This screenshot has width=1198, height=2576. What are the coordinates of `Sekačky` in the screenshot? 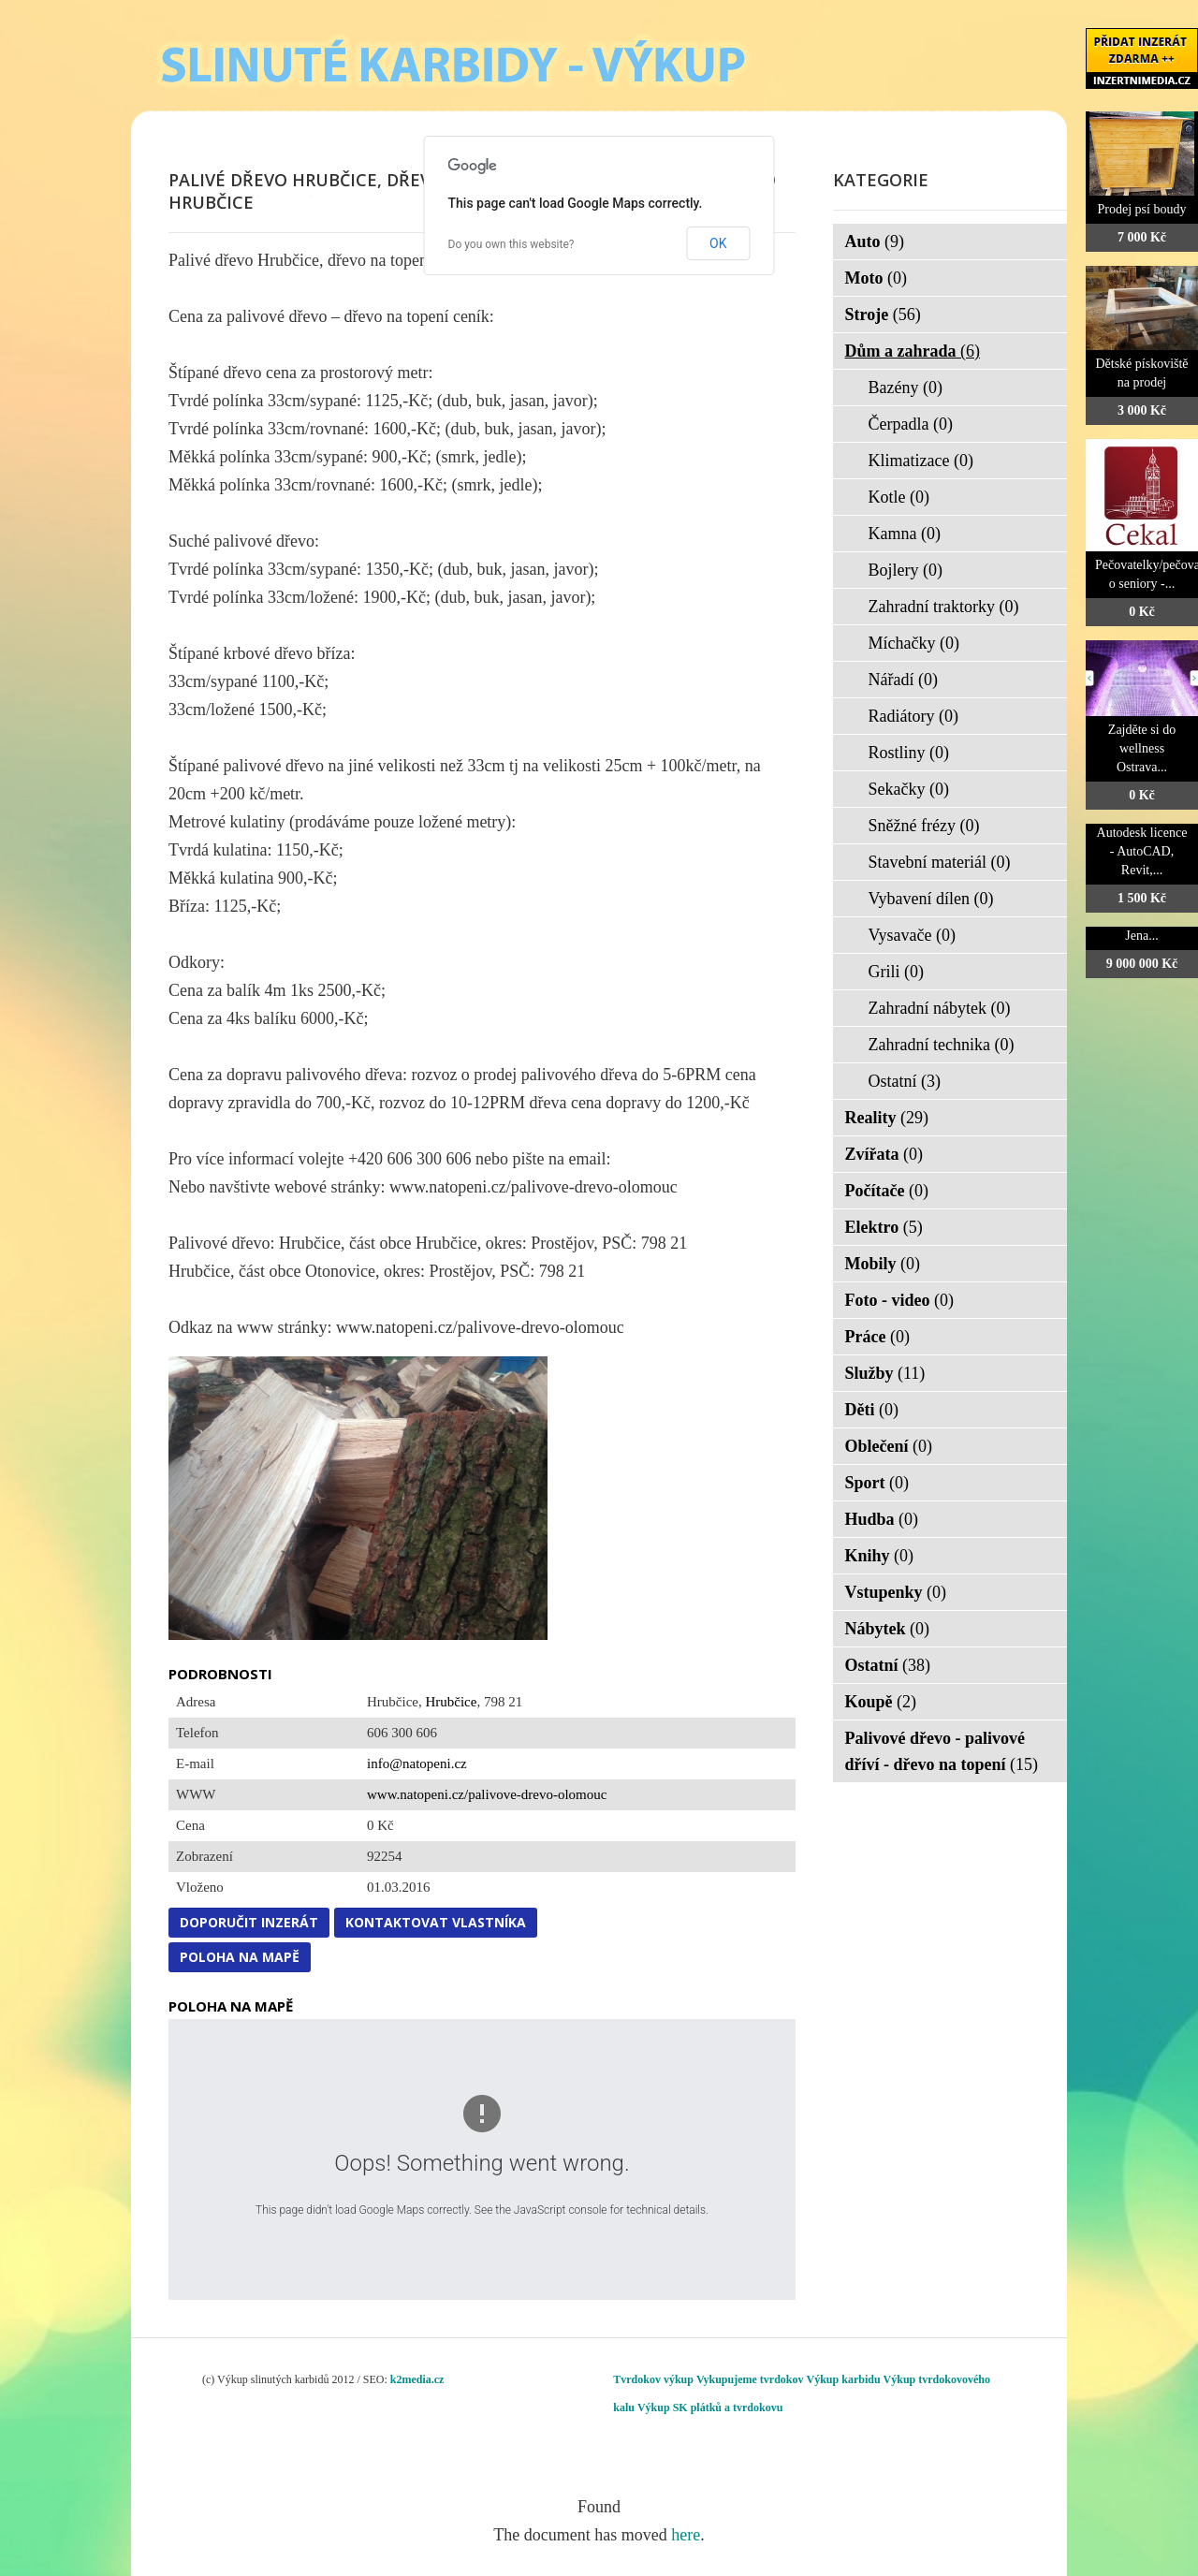 It's located at (909, 789).